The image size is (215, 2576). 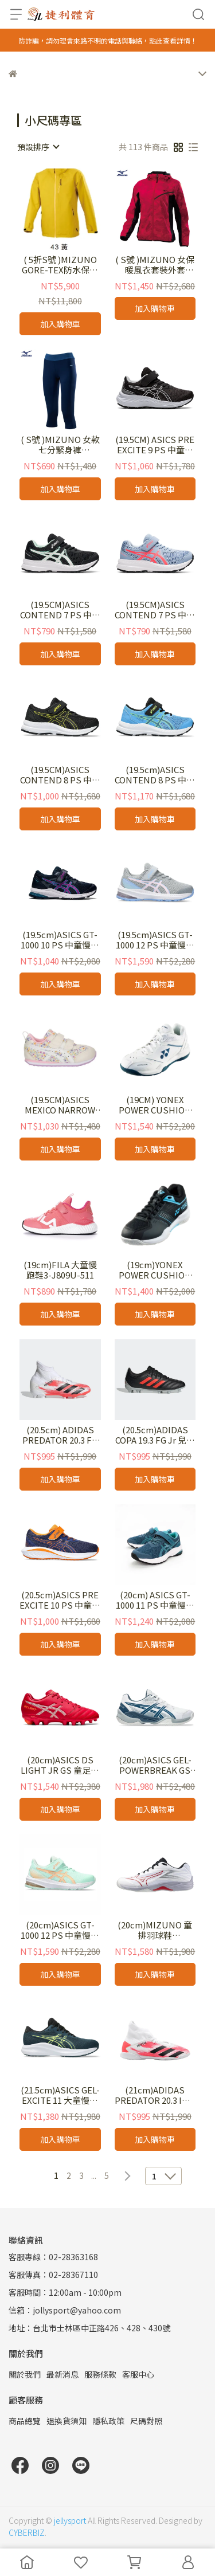 I want to click on 最新消息, so click(x=62, y=2374).